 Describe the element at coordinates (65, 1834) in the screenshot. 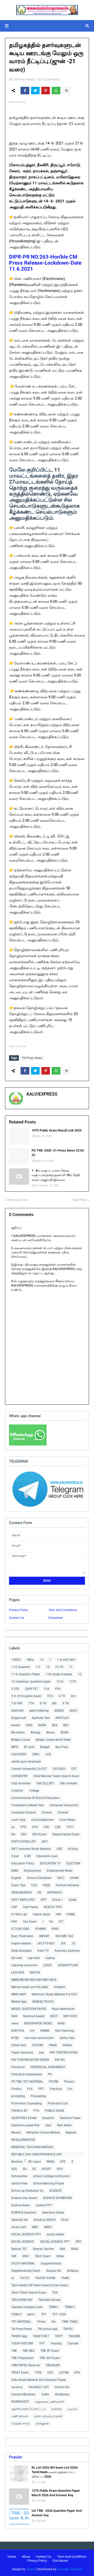

I see `Departmental Exam` at that location.